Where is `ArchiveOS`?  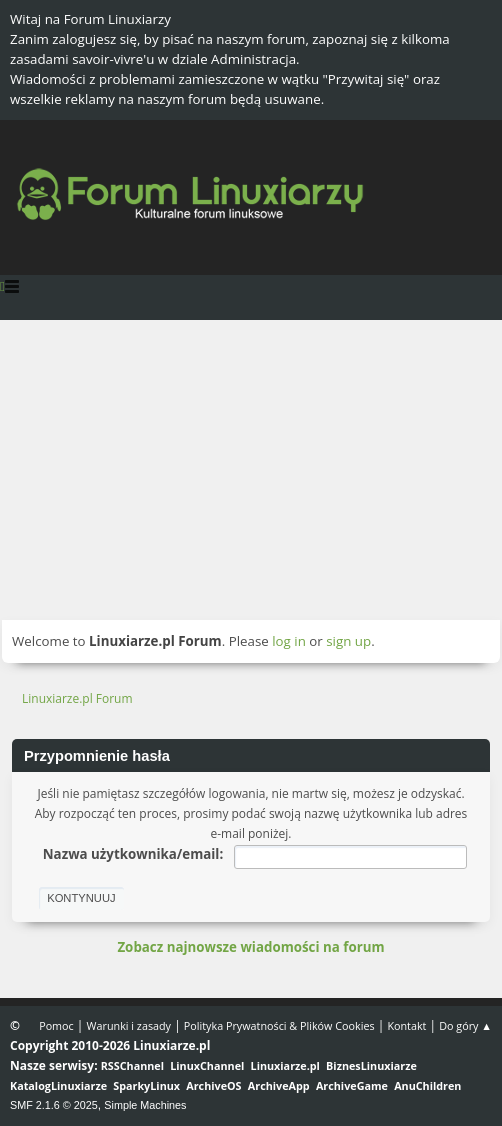 ArchiveOS is located at coordinates (213, 1085).